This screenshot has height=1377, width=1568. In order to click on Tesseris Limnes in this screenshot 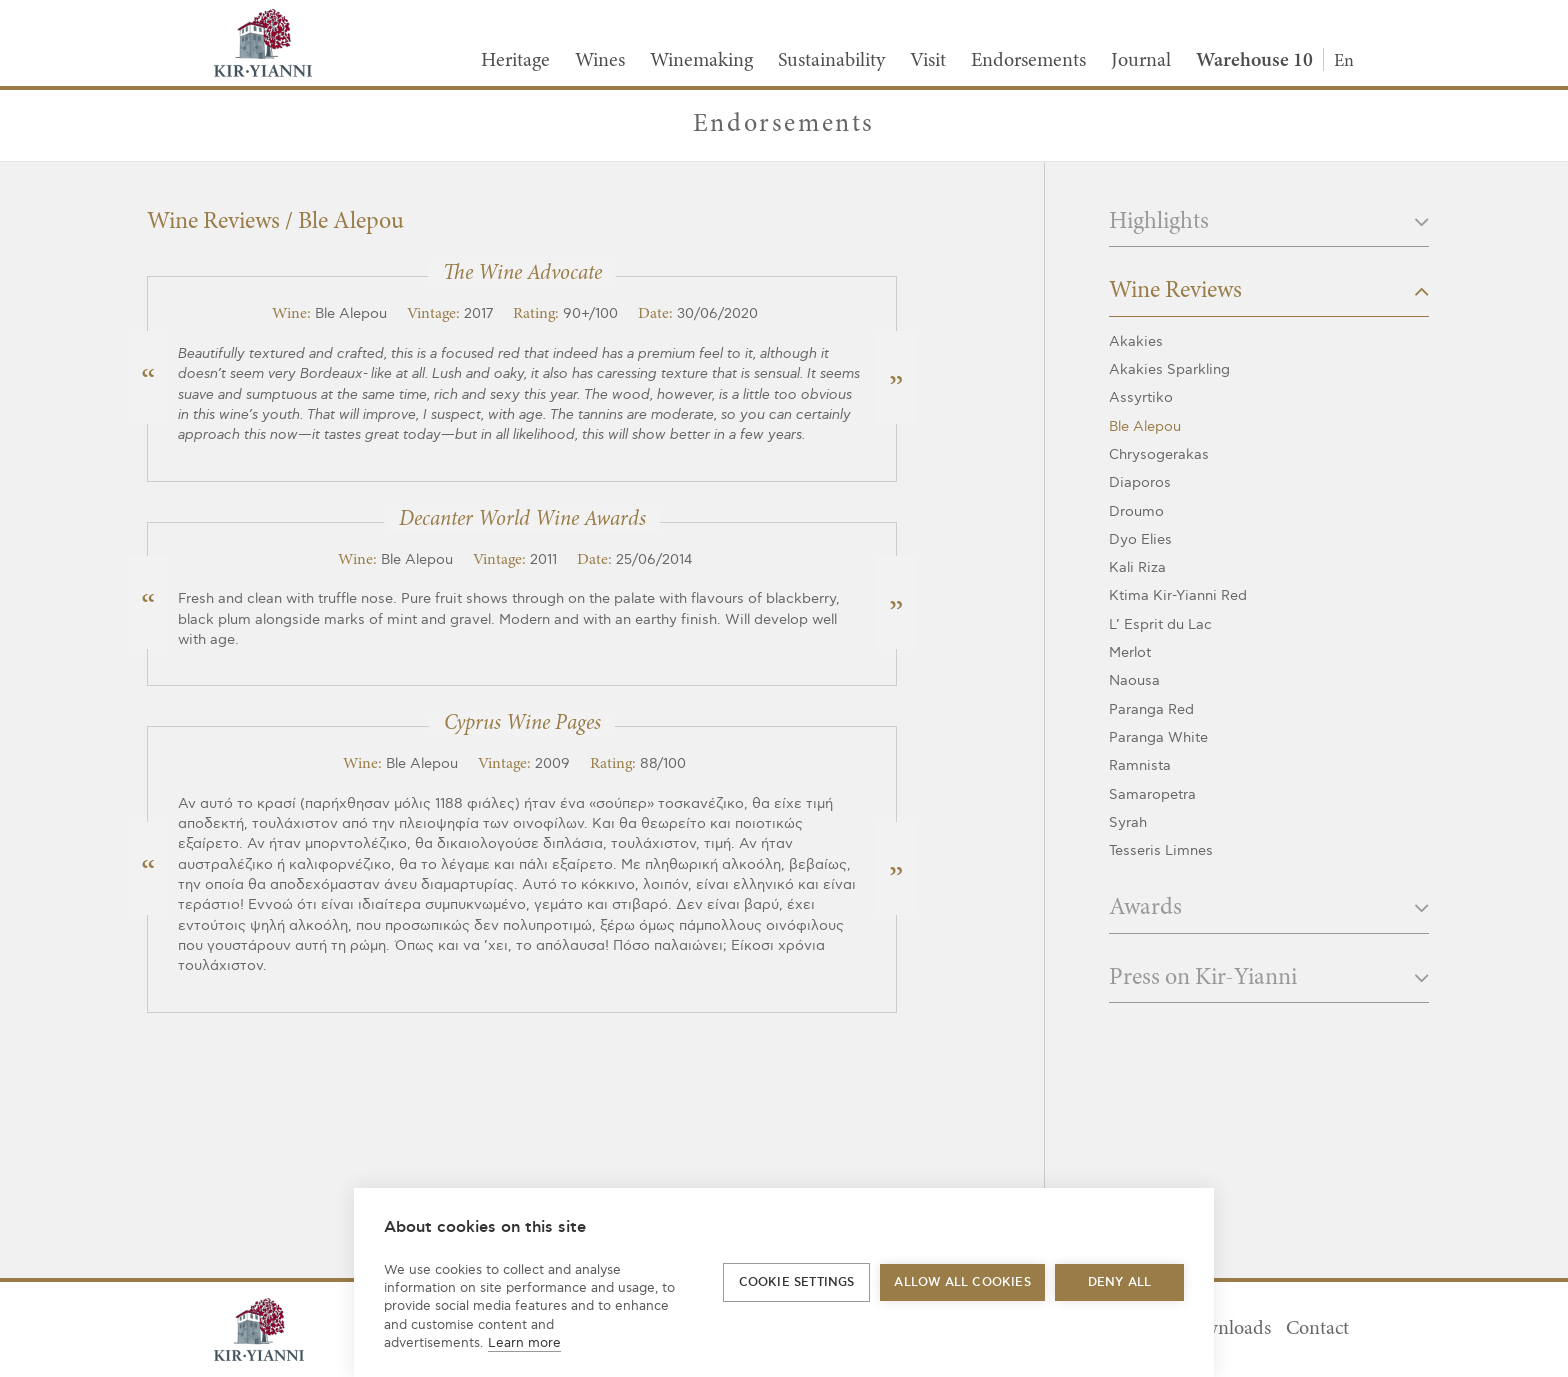, I will do `click(1161, 850)`.